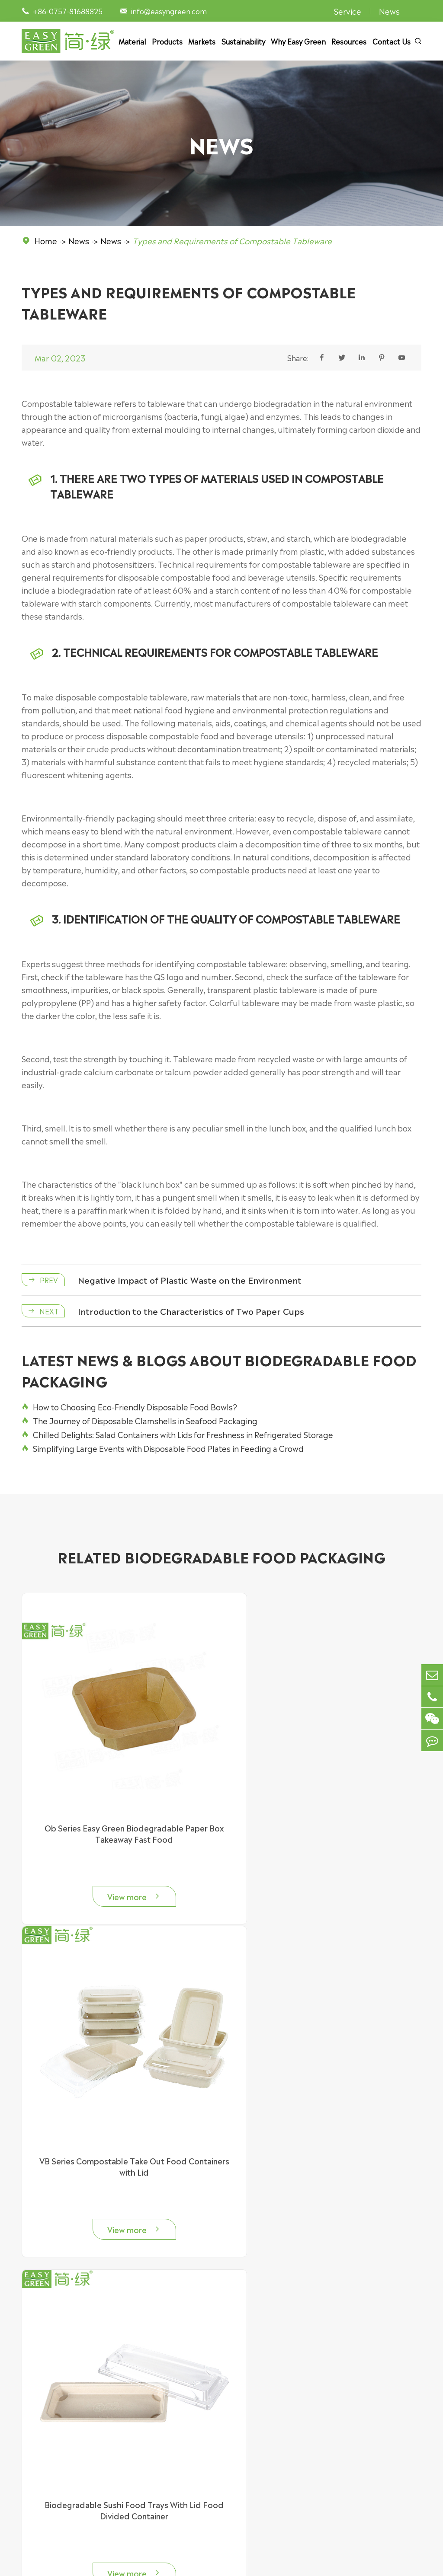 The width and height of the screenshot is (443, 2576). Describe the element at coordinates (41, 2480) in the screenshot. I see `Accessories` at that location.